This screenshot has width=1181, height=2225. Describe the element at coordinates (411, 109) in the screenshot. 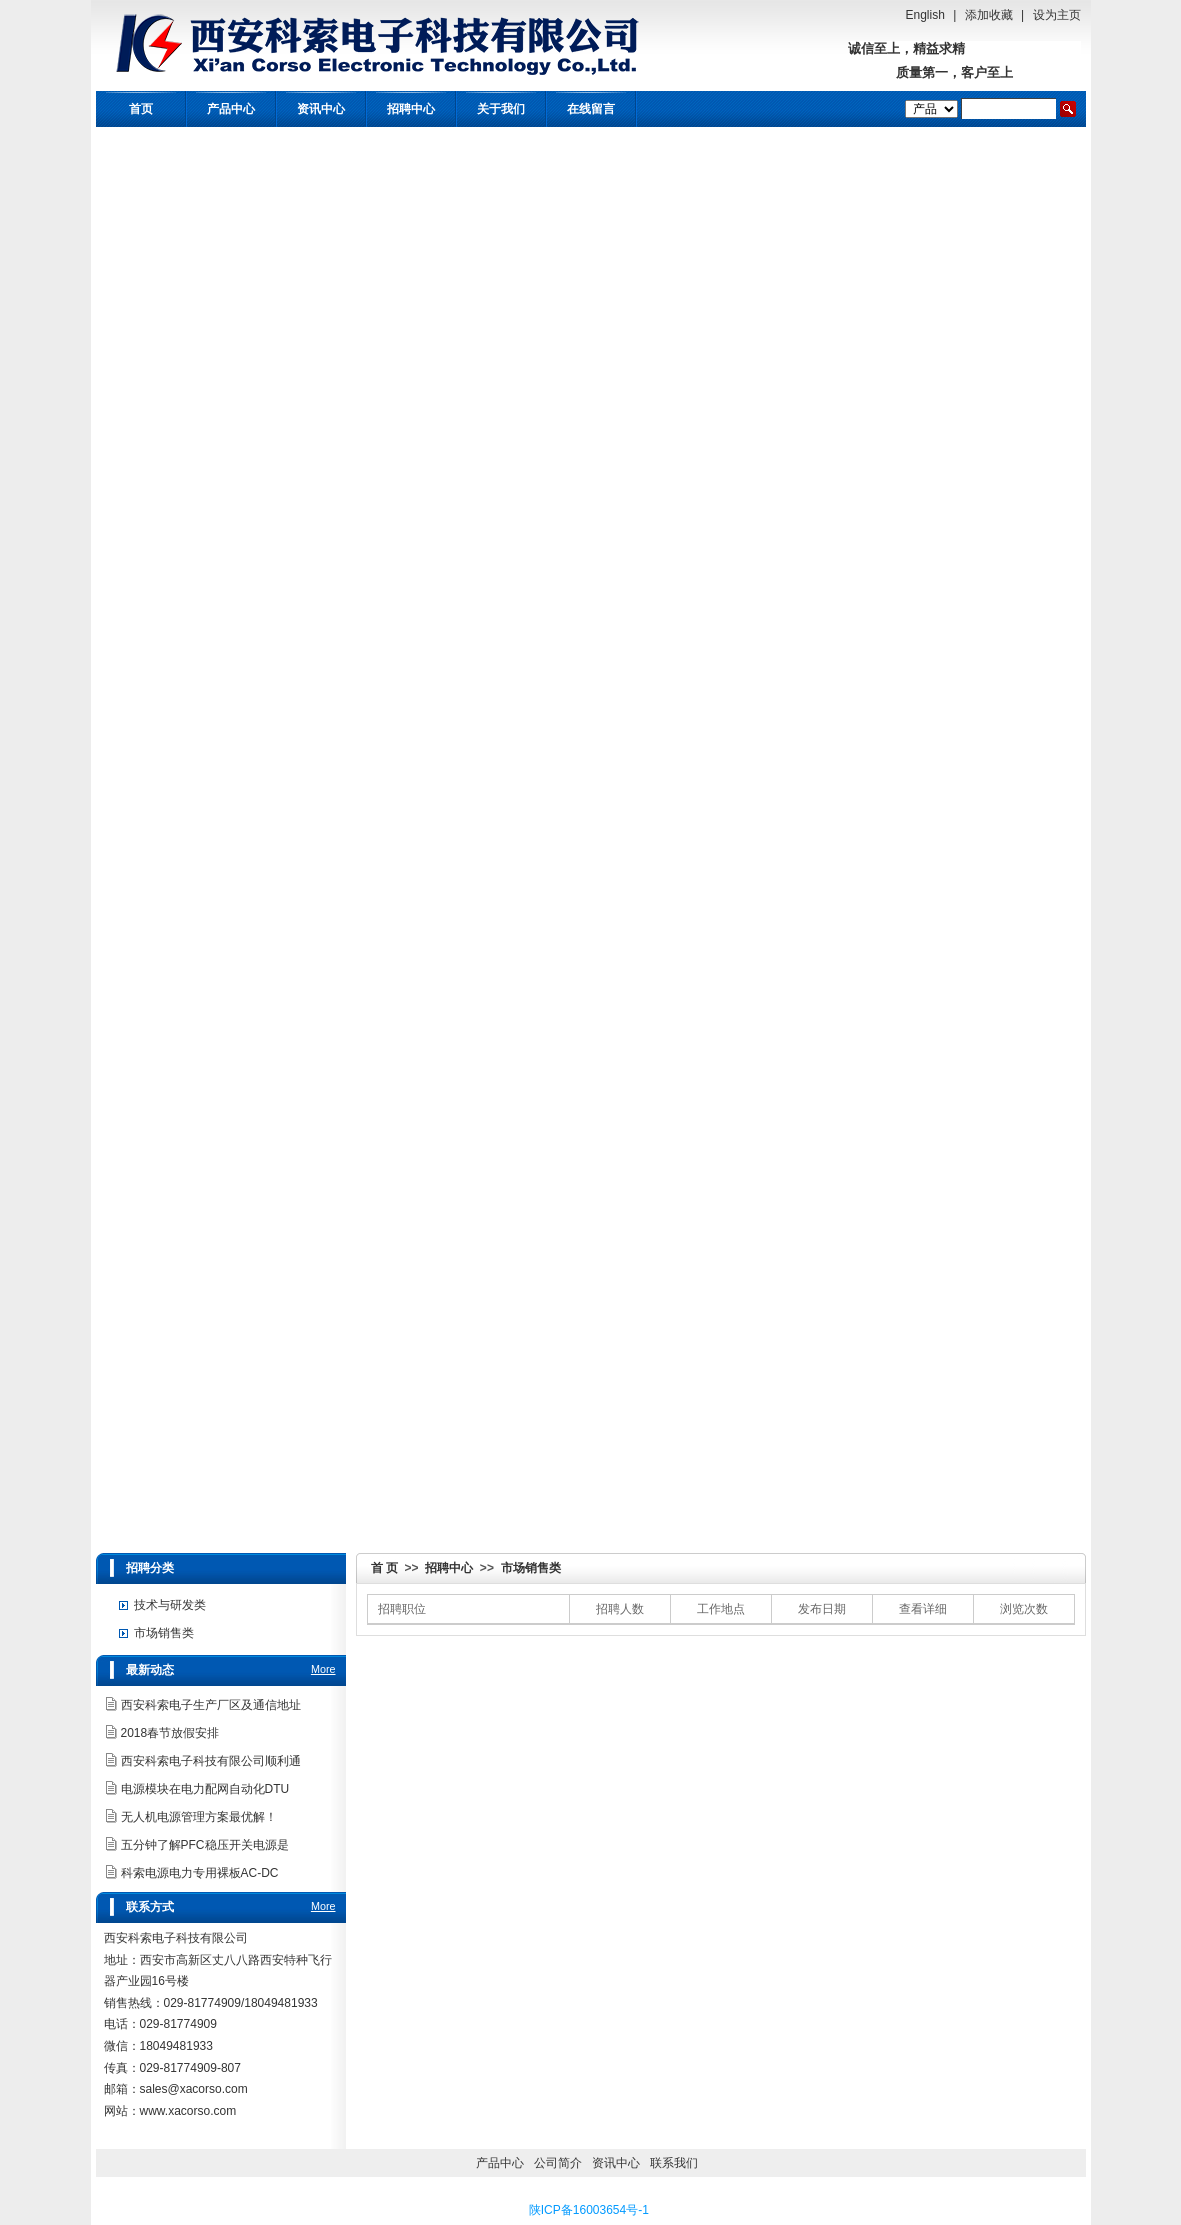

I see `招聘中心` at that location.